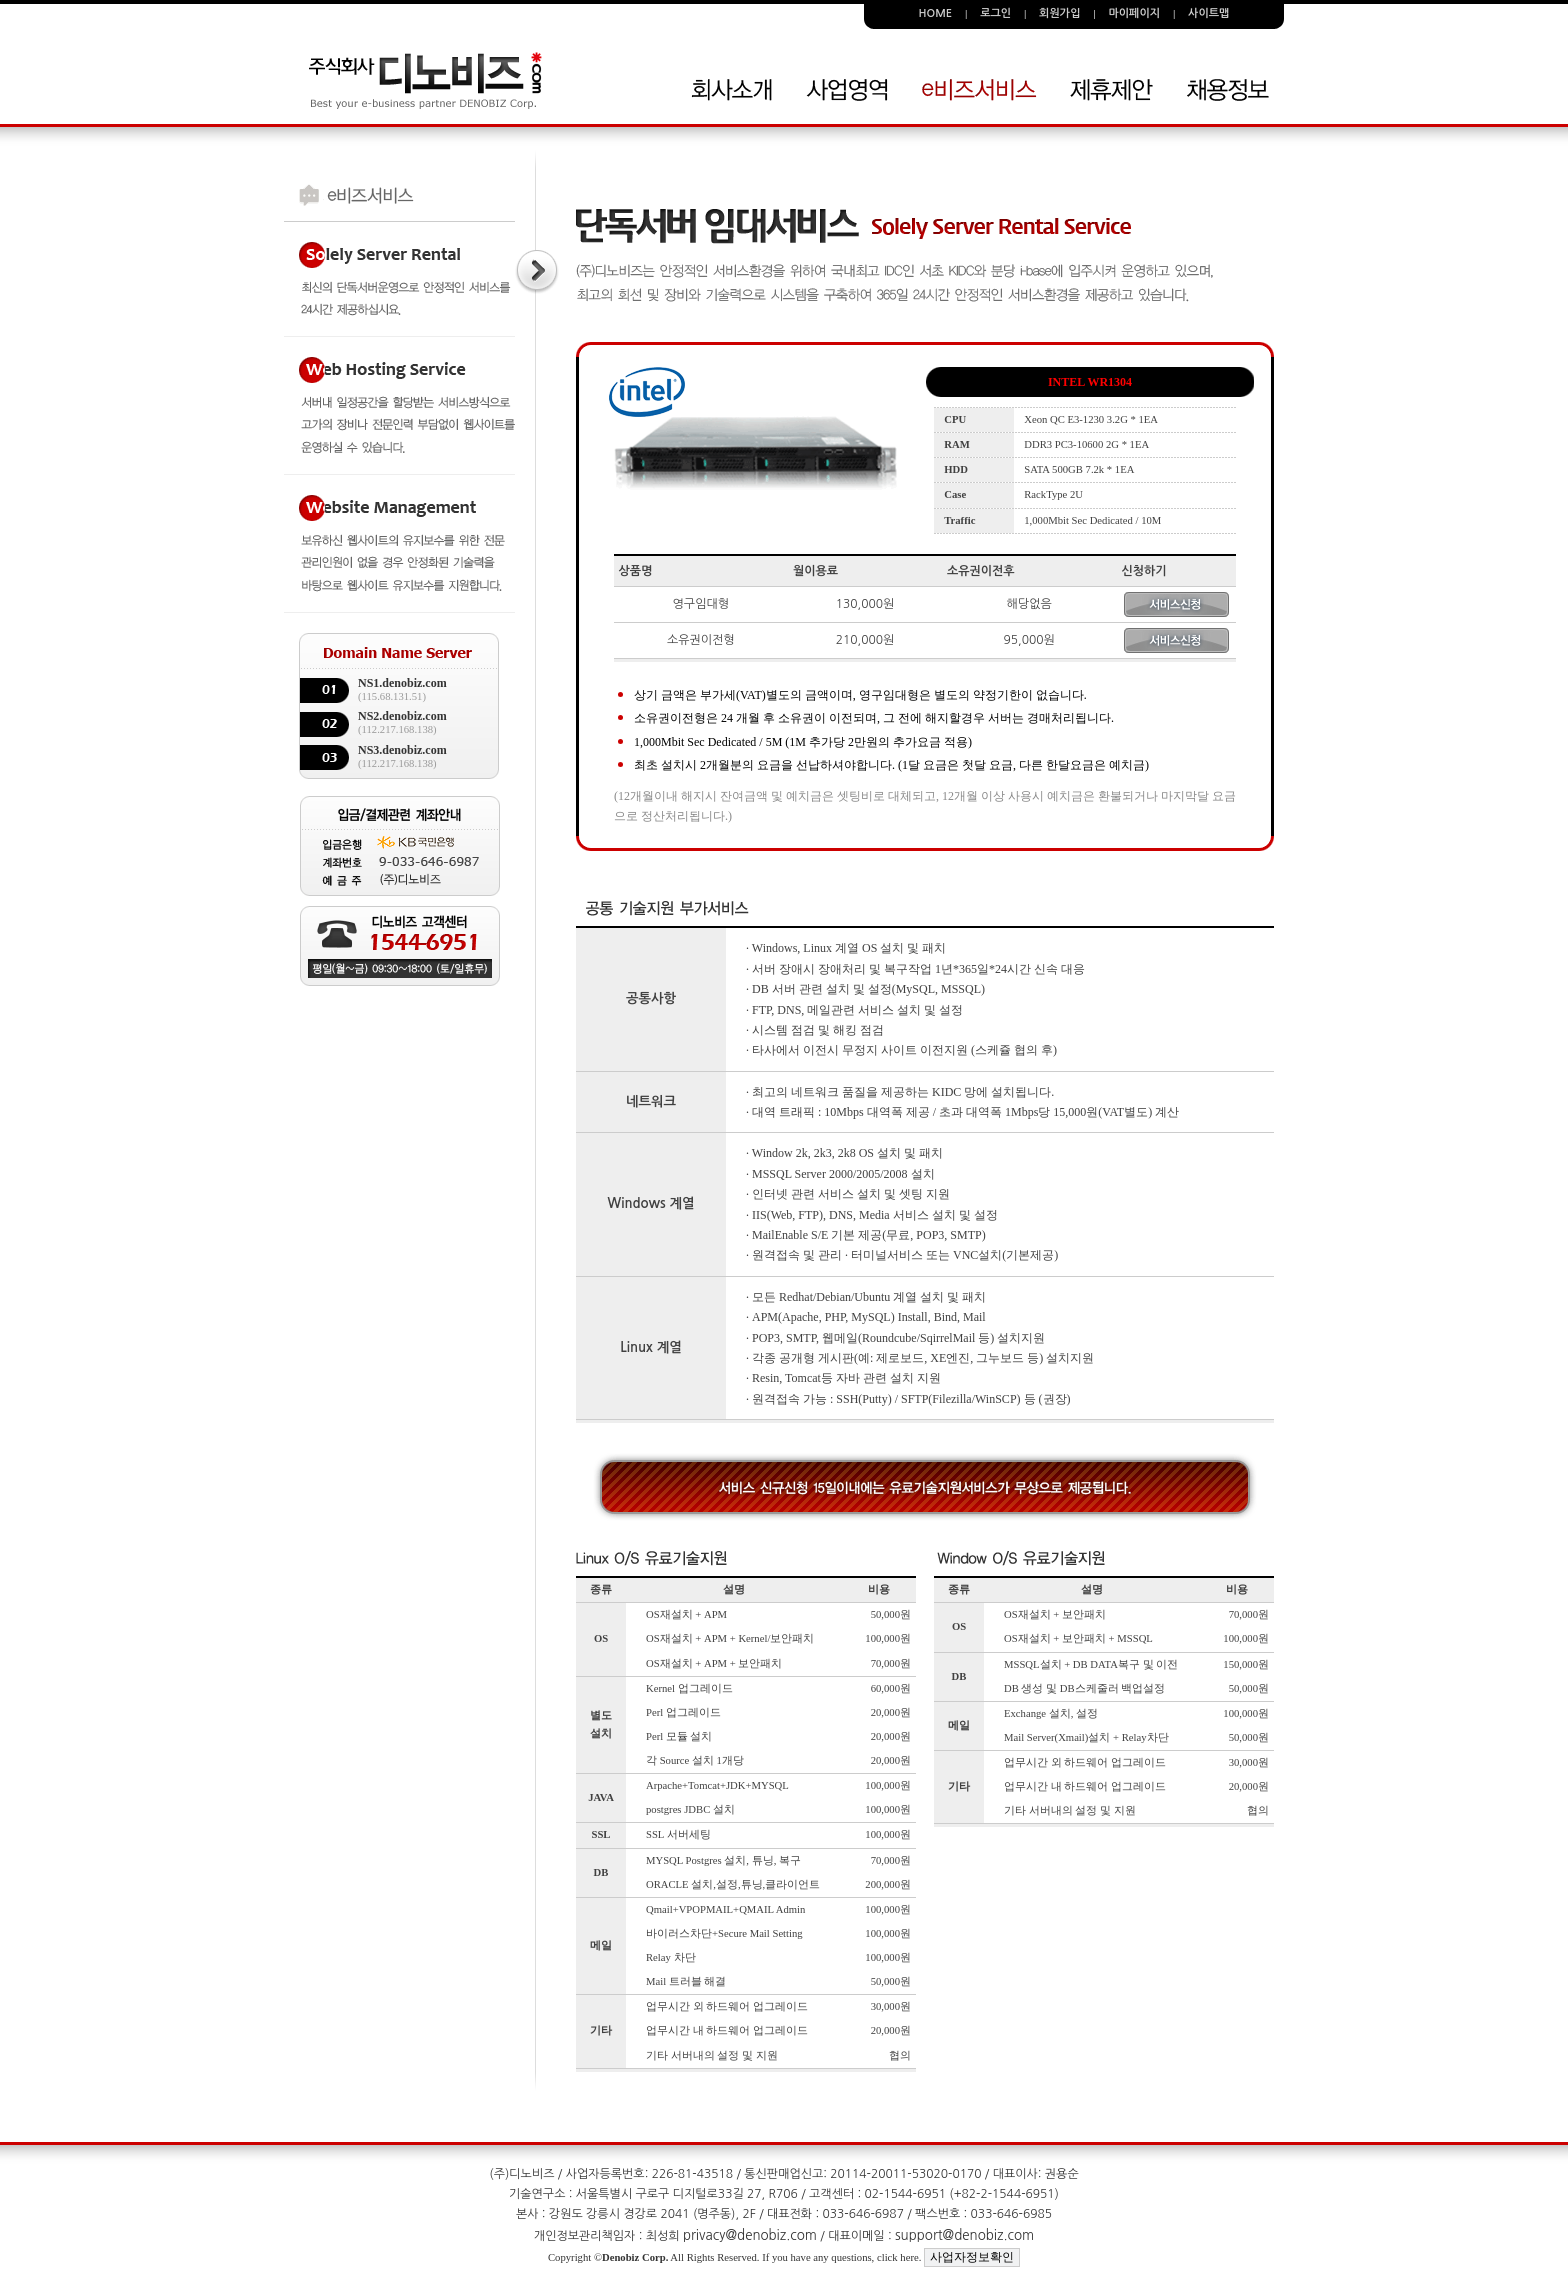 This screenshot has height=2282, width=1568. I want to click on 마이페이지, so click(1134, 13).